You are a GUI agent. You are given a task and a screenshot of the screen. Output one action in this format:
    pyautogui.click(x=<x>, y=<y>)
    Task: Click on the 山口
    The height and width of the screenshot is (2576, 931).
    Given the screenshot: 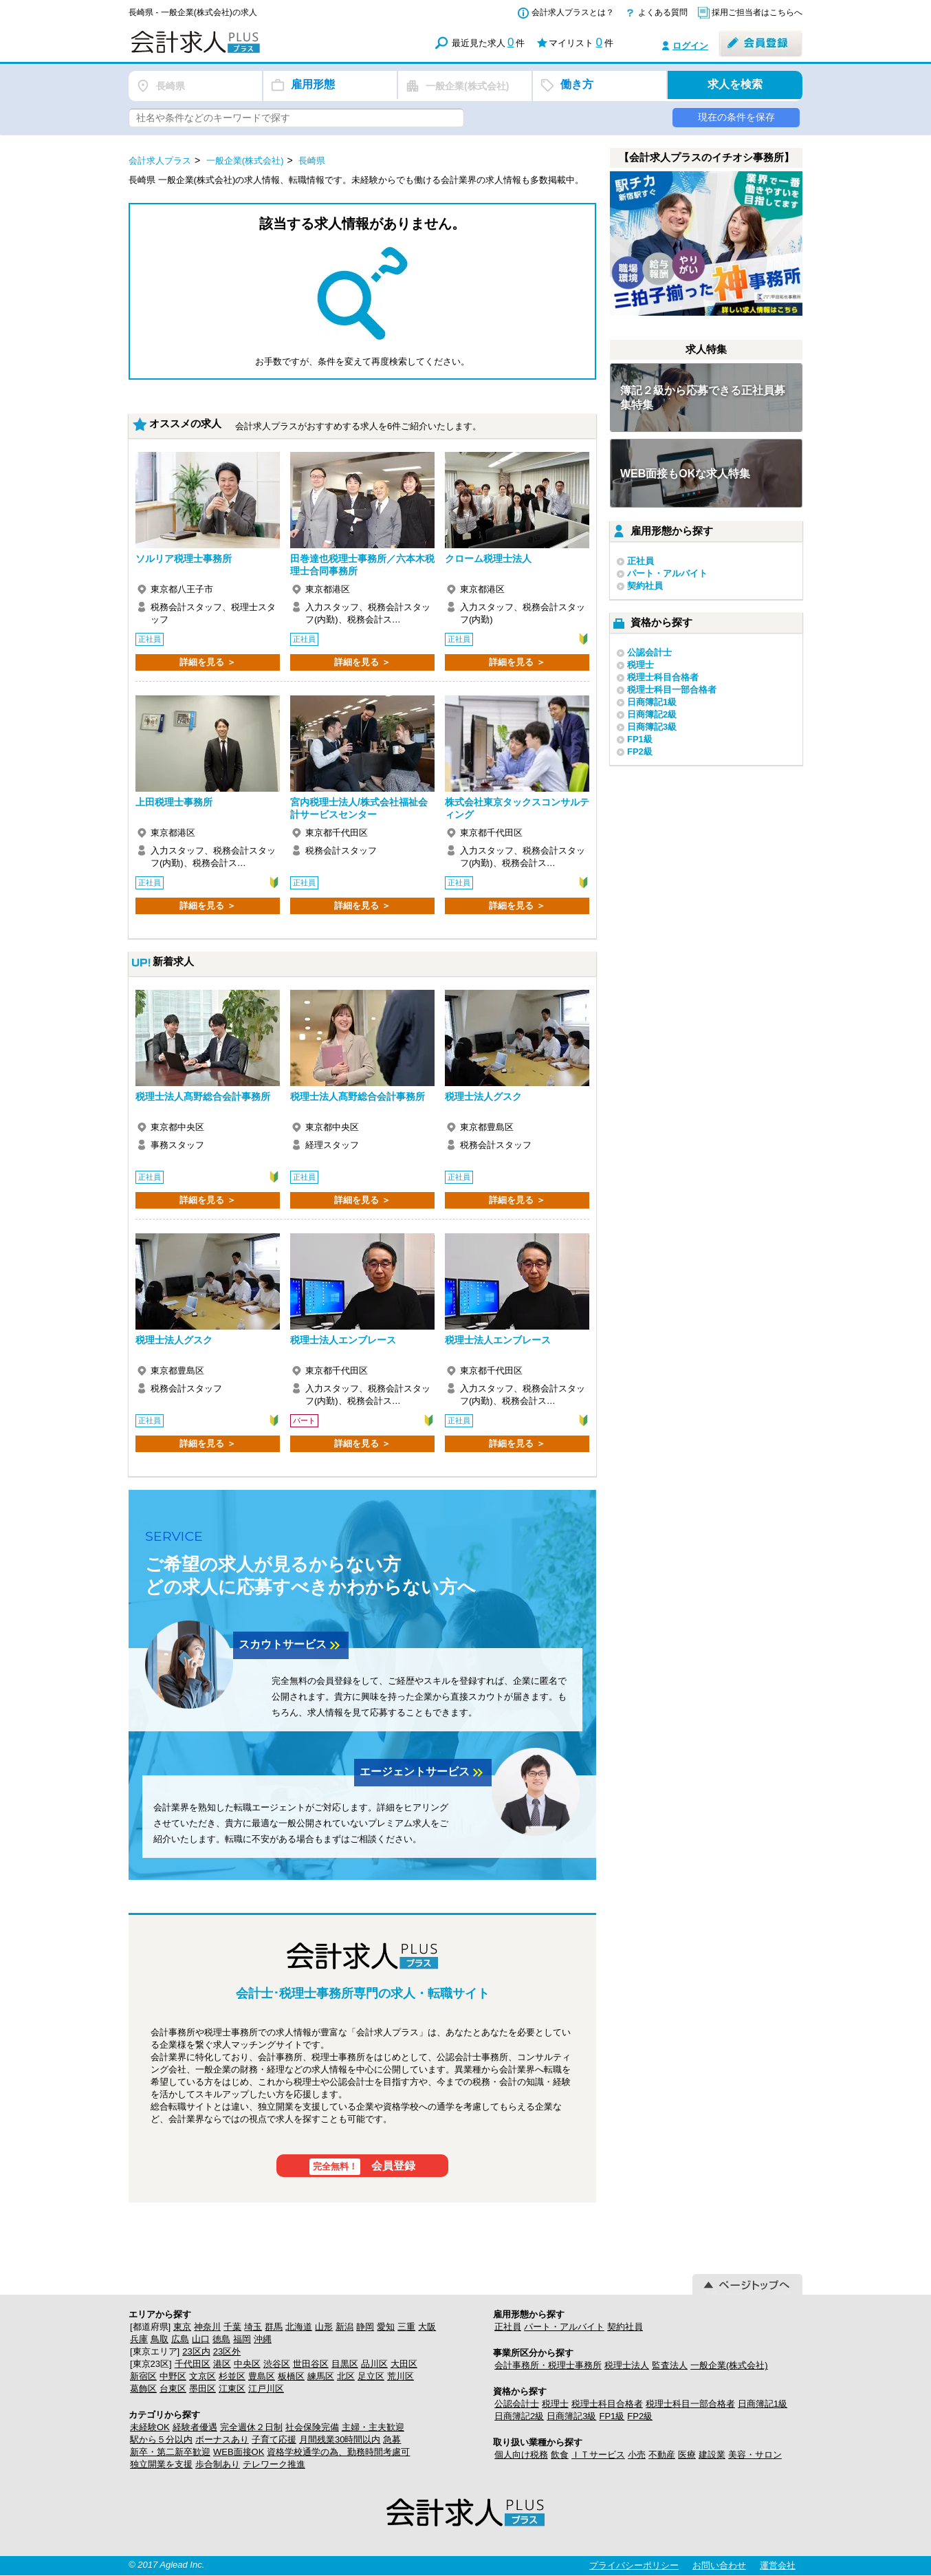 What is the action you would take?
    pyautogui.click(x=201, y=2339)
    